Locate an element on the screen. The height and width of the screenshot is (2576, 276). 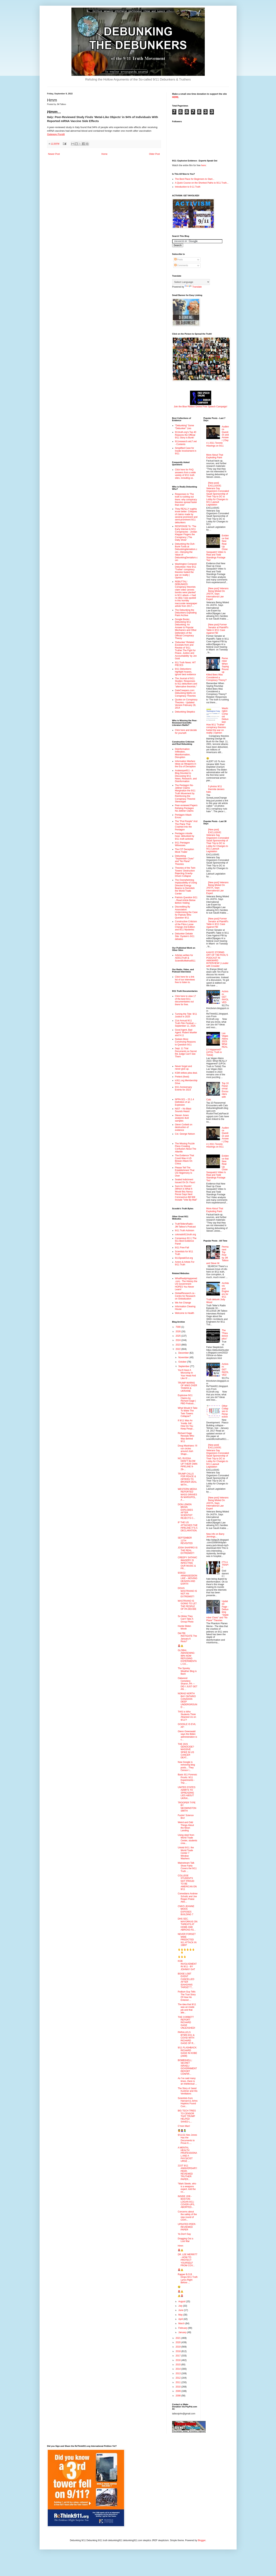
Comedians Andrew Schultz and Joe Rogan Praise Alex... is located at coordinates (187, 1897).